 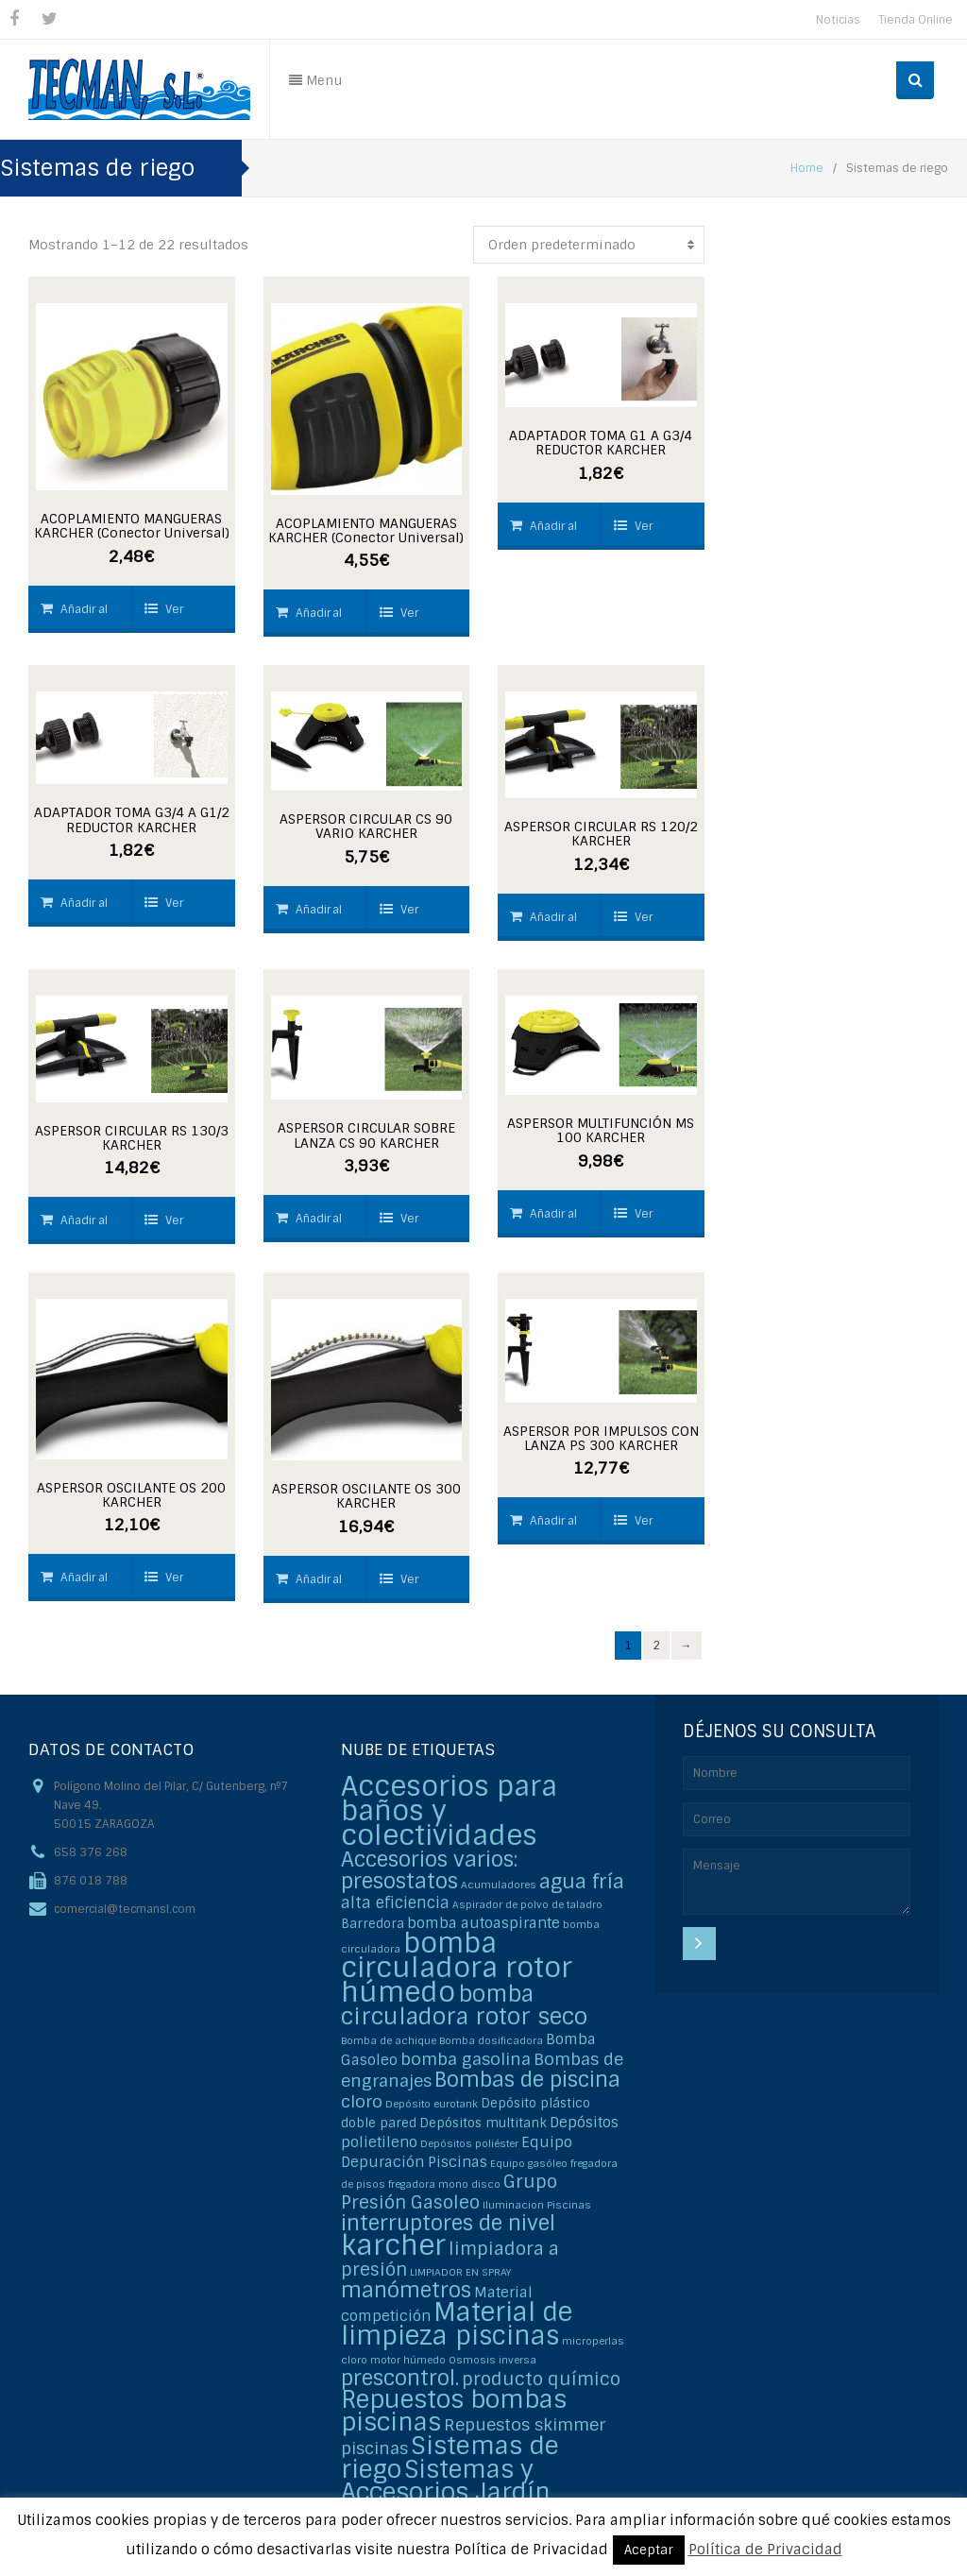 What do you see at coordinates (361, 2101) in the screenshot?
I see `cloro [cloro (5 elementos)]` at bounding box center [361, 2101].